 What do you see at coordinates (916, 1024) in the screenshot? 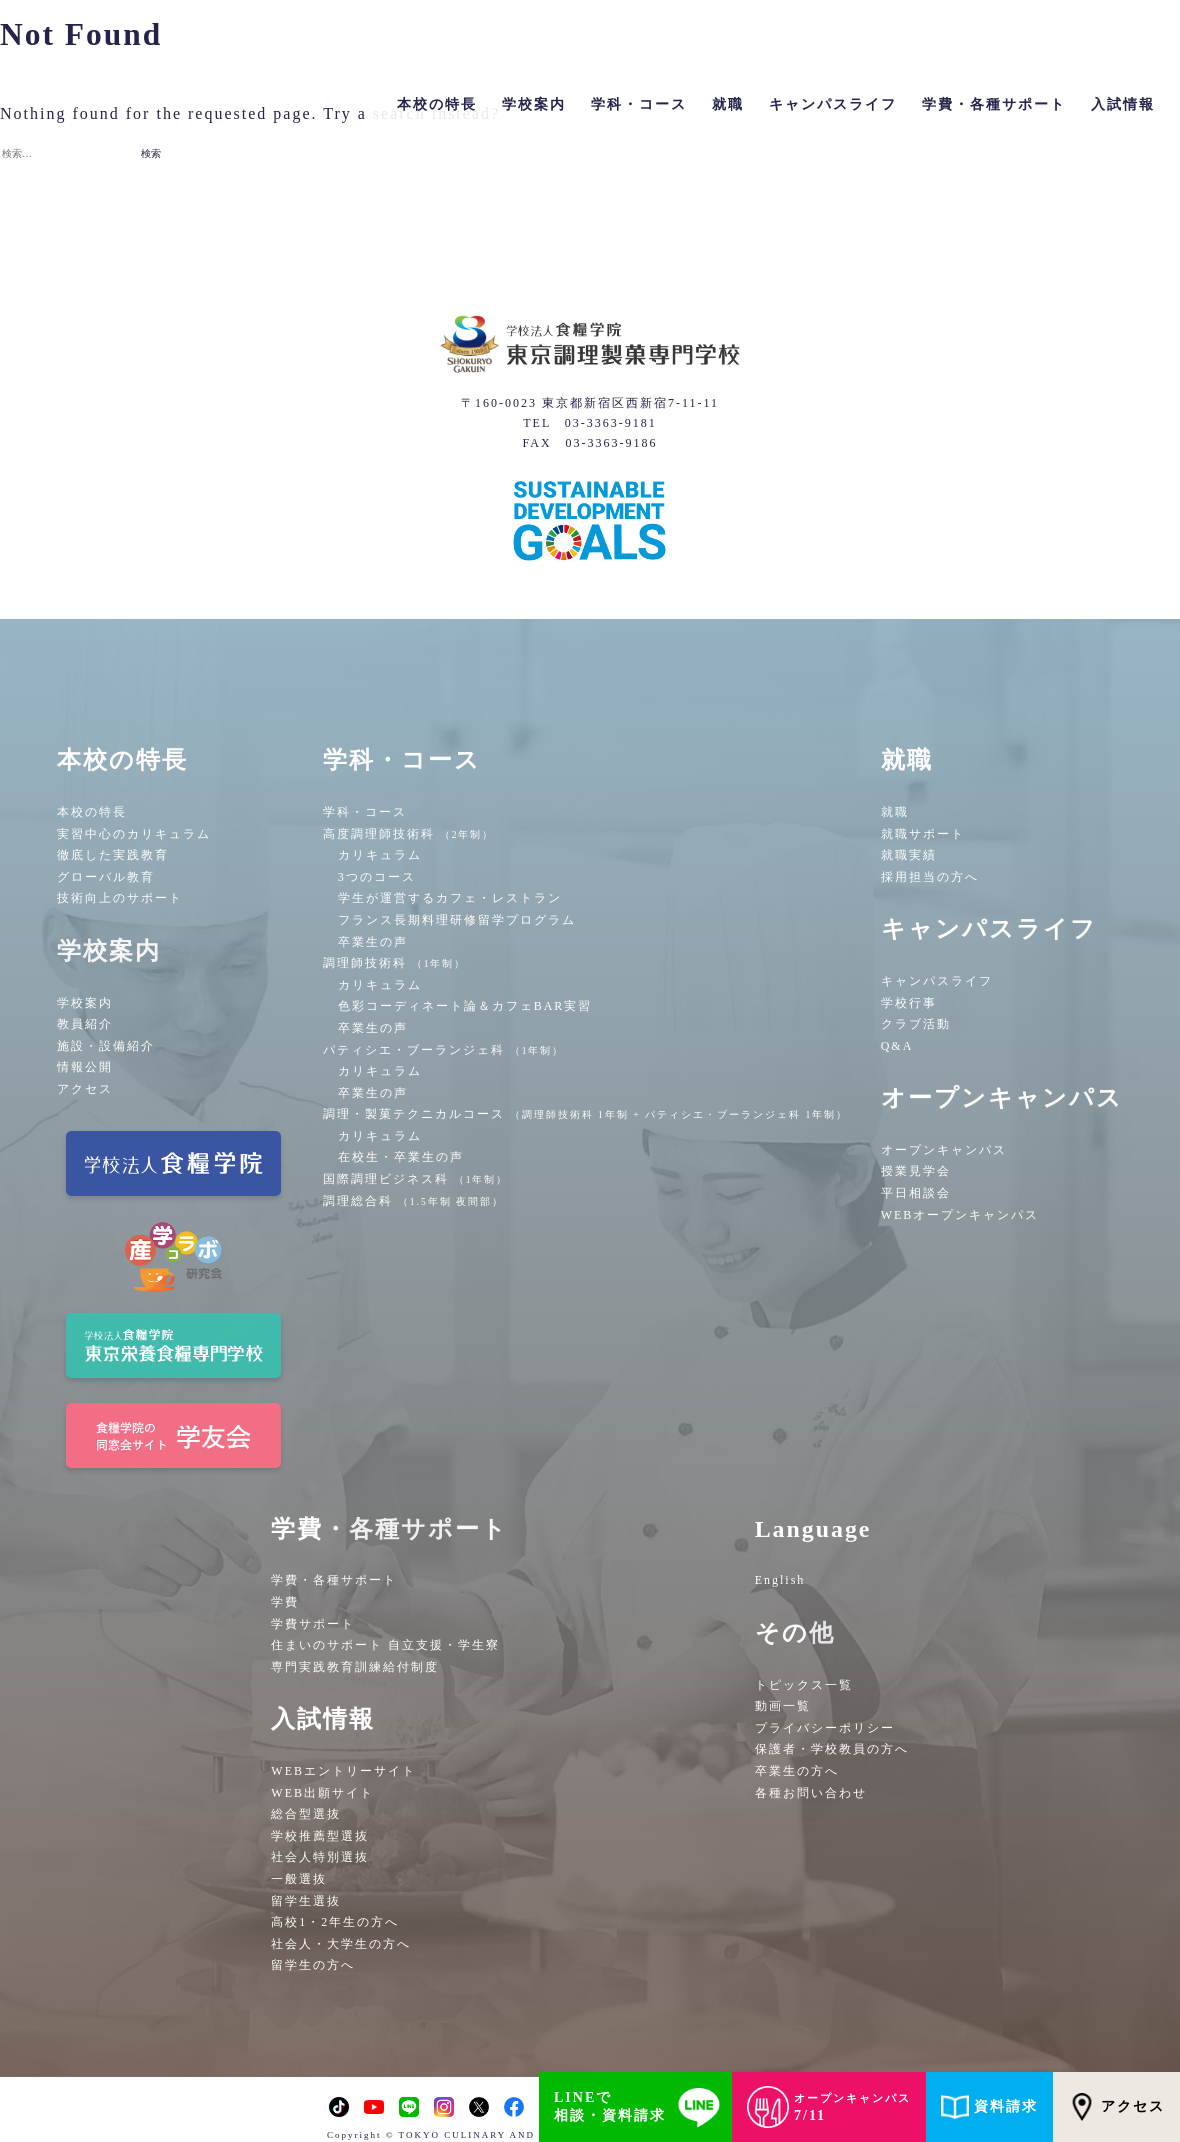
I see `クラブ活動` at bounding box center [916, 1024].